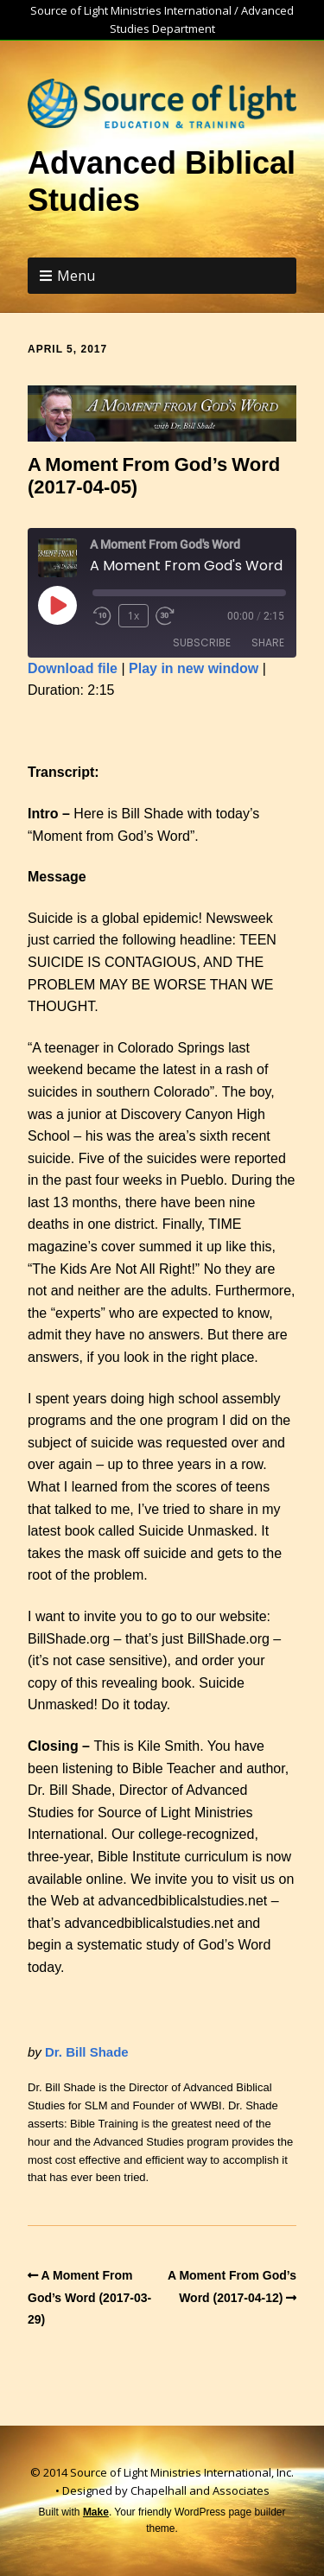 This screenshot has width=324, height=2576. What do you see at coordinates (96, 2512) in the screenshot?
I see `Make` at bounding box center [96, 2512].